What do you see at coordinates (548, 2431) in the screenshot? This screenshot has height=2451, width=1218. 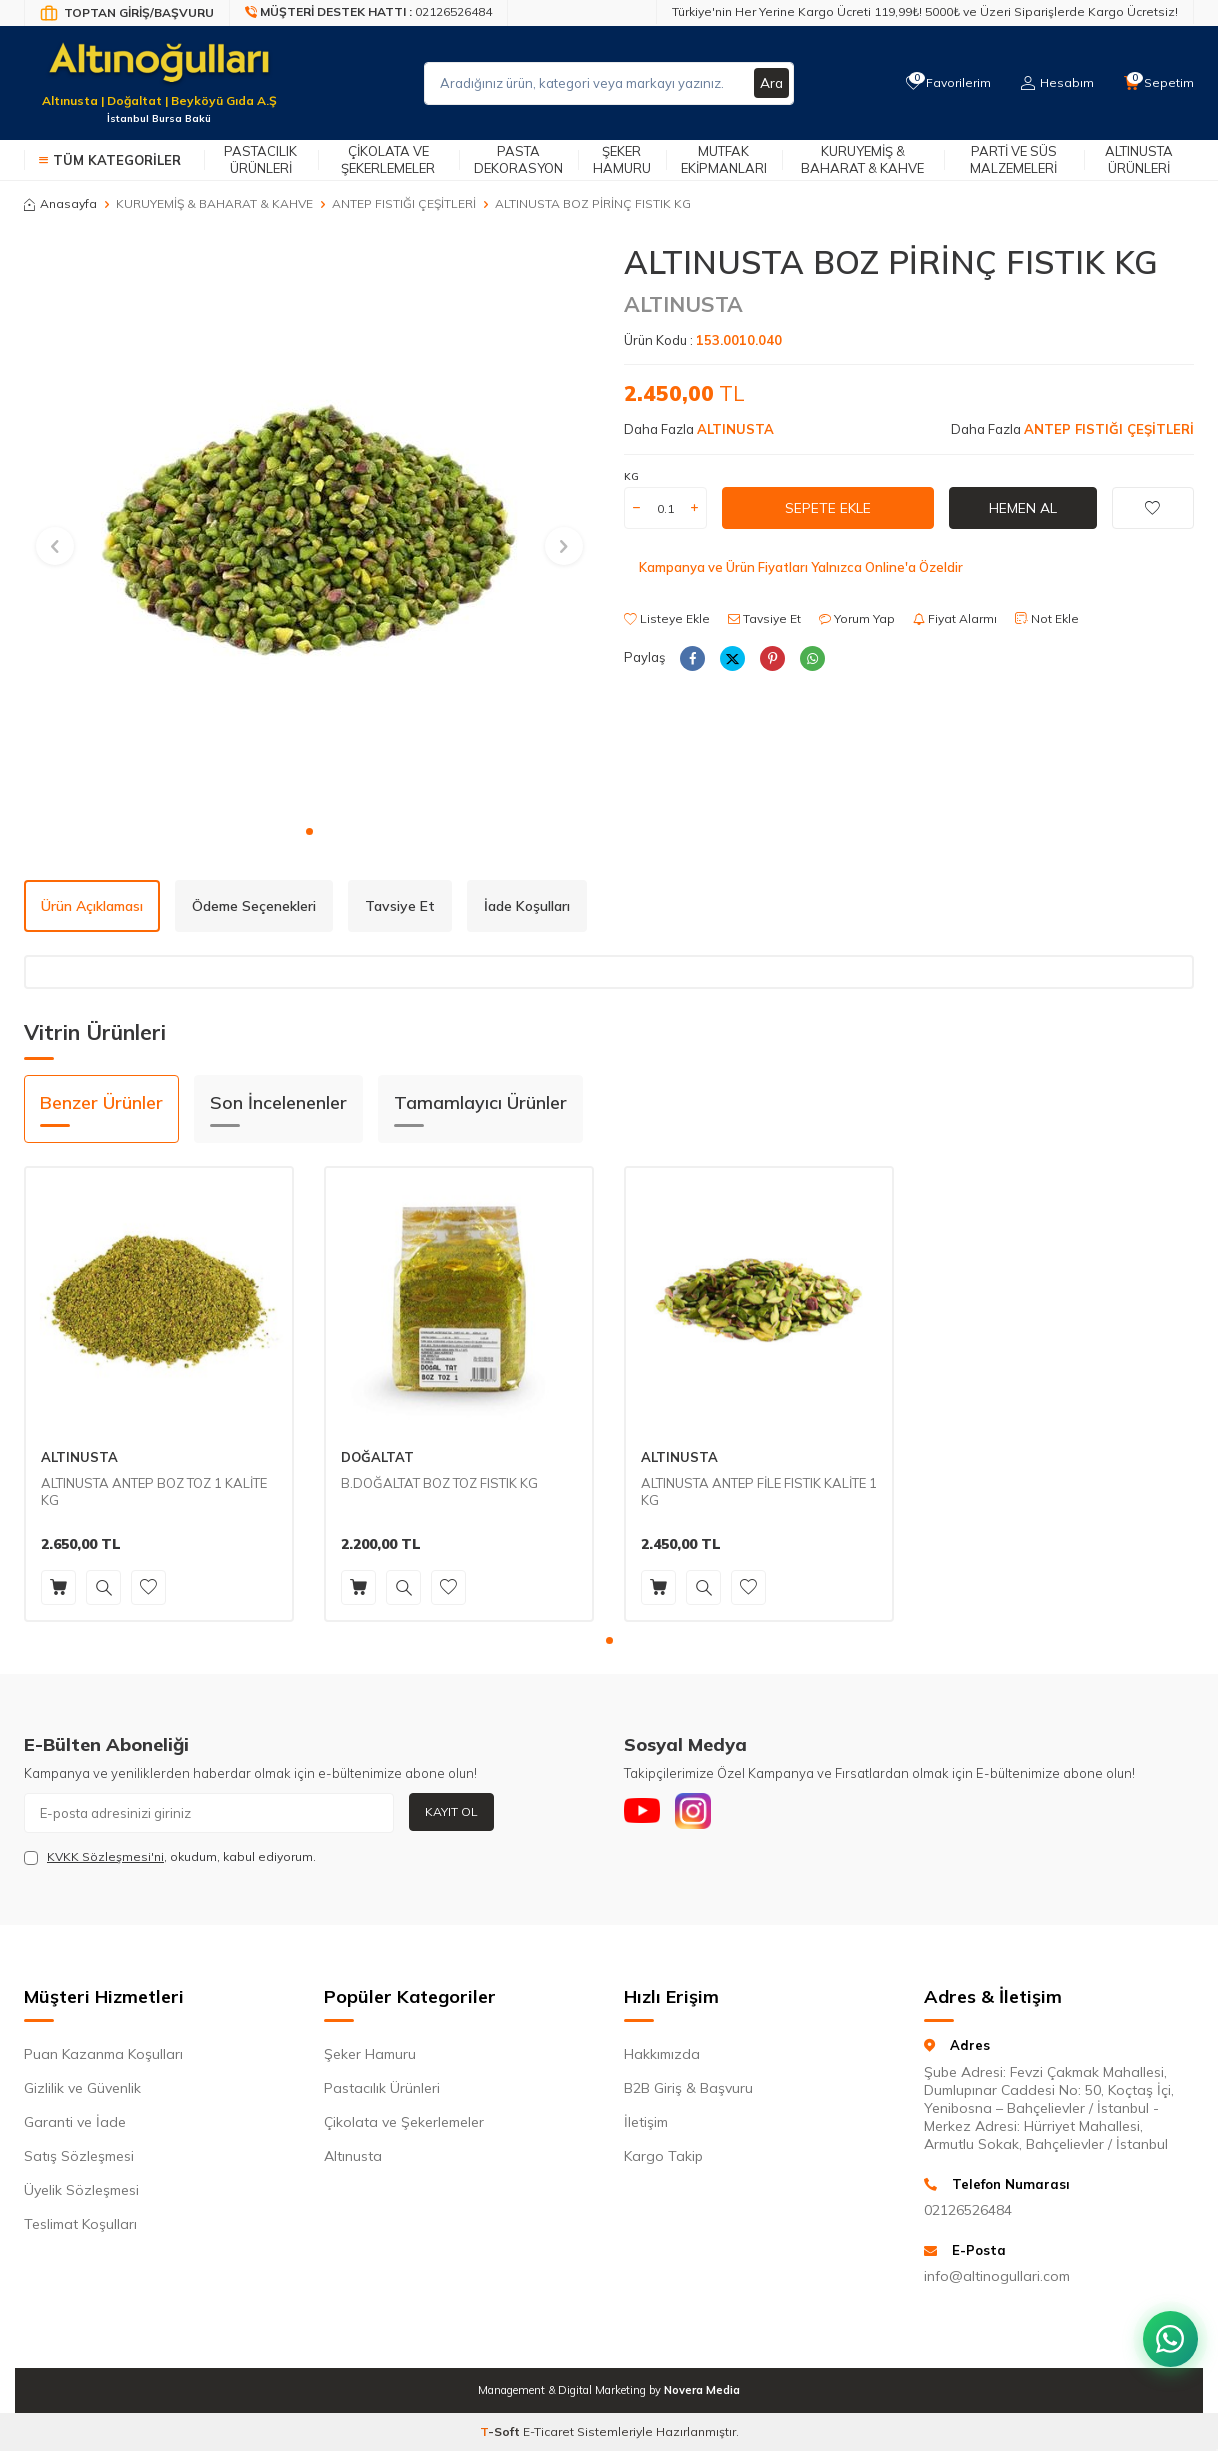 I see `E-Ticaret` at bounding box center [548, 2431].